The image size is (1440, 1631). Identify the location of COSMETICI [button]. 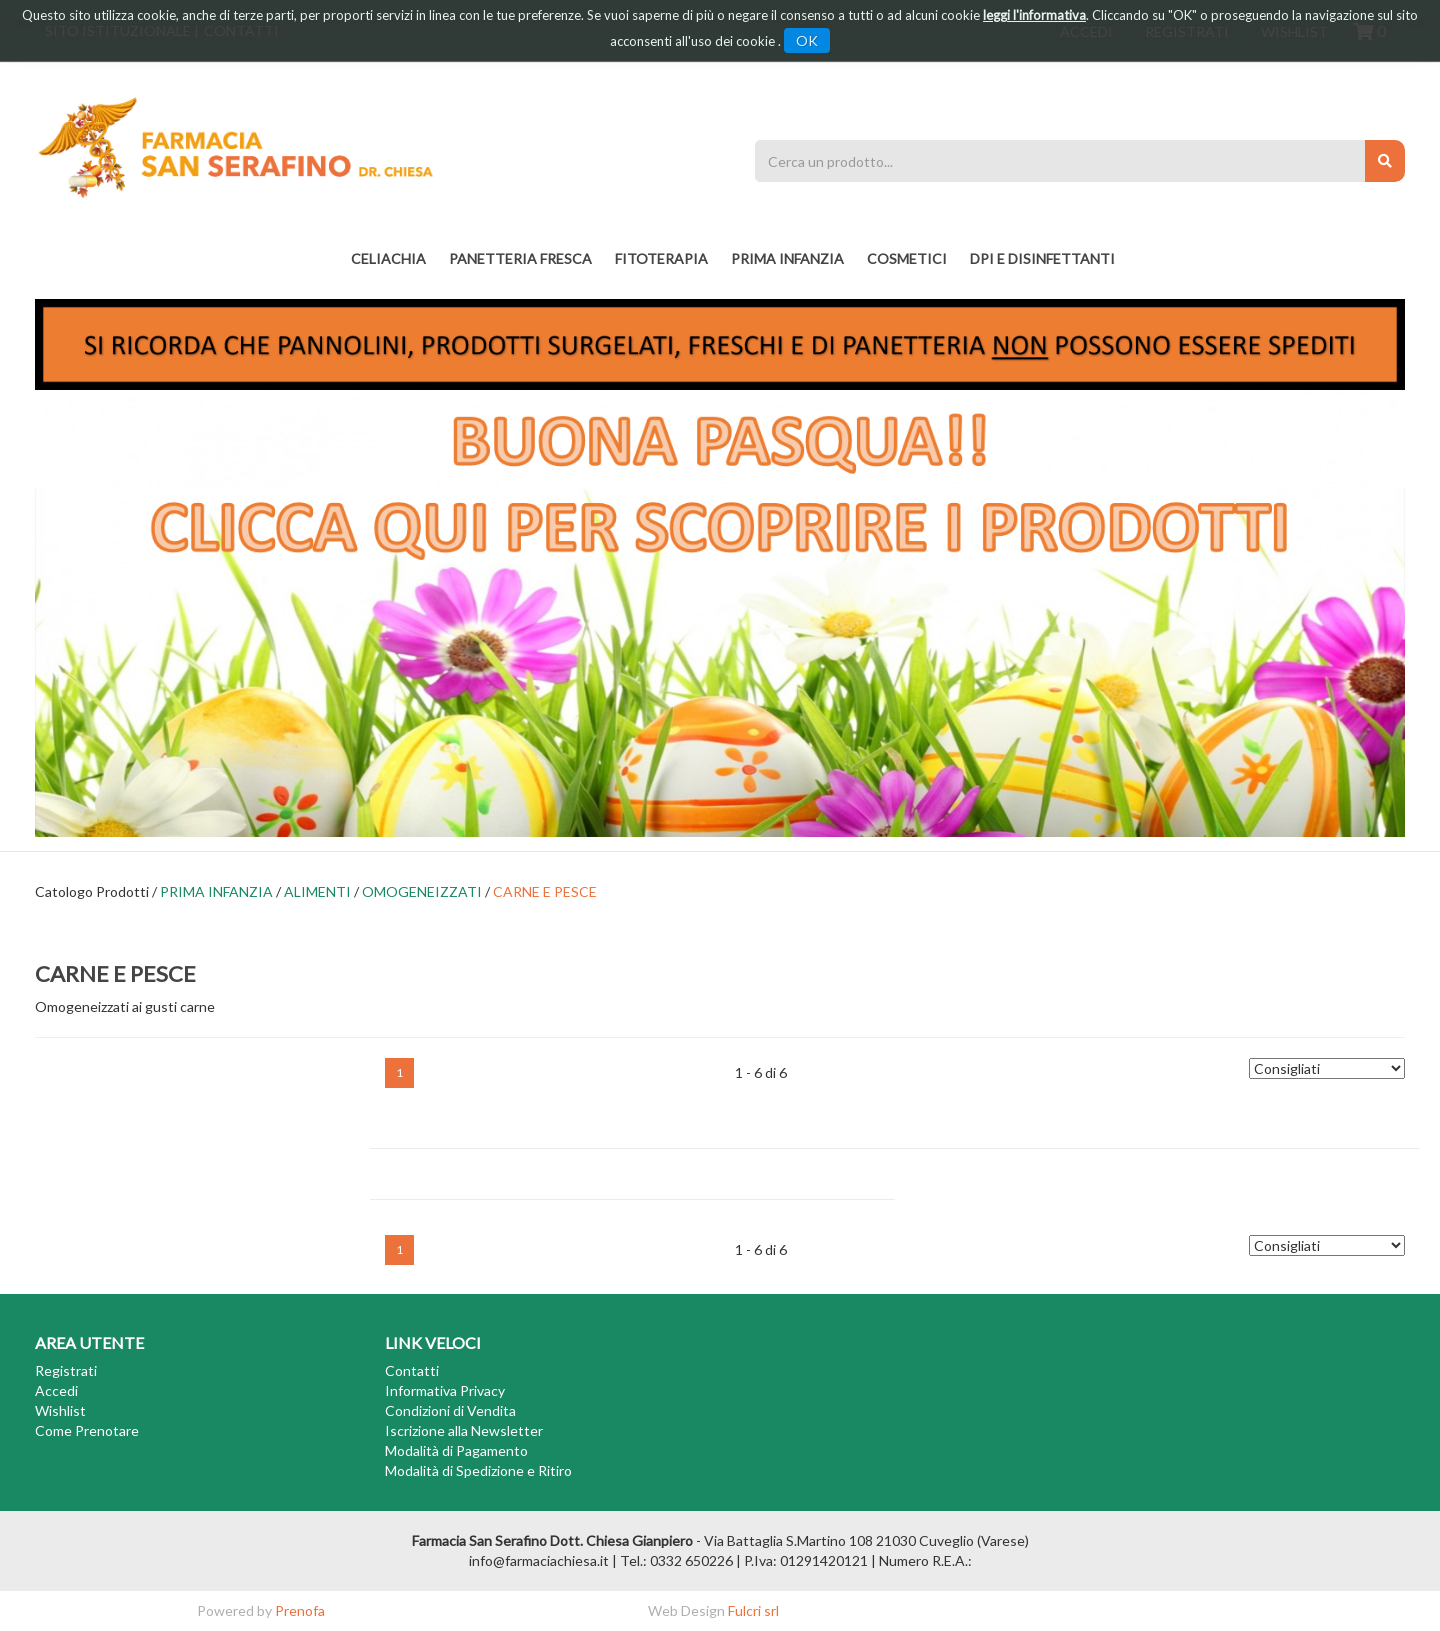
(907, 258).